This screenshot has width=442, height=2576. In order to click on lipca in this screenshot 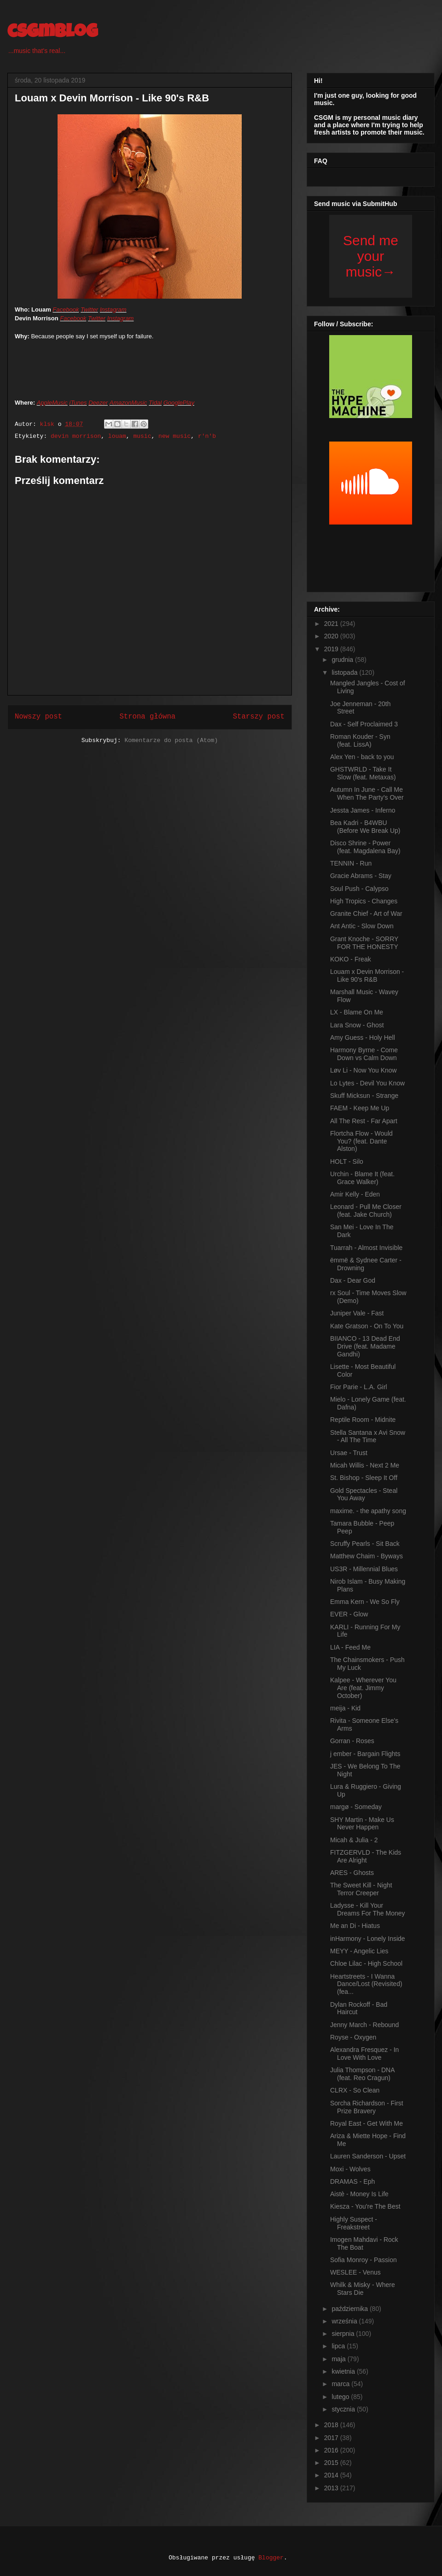, I will do `click(339, 2346)`.